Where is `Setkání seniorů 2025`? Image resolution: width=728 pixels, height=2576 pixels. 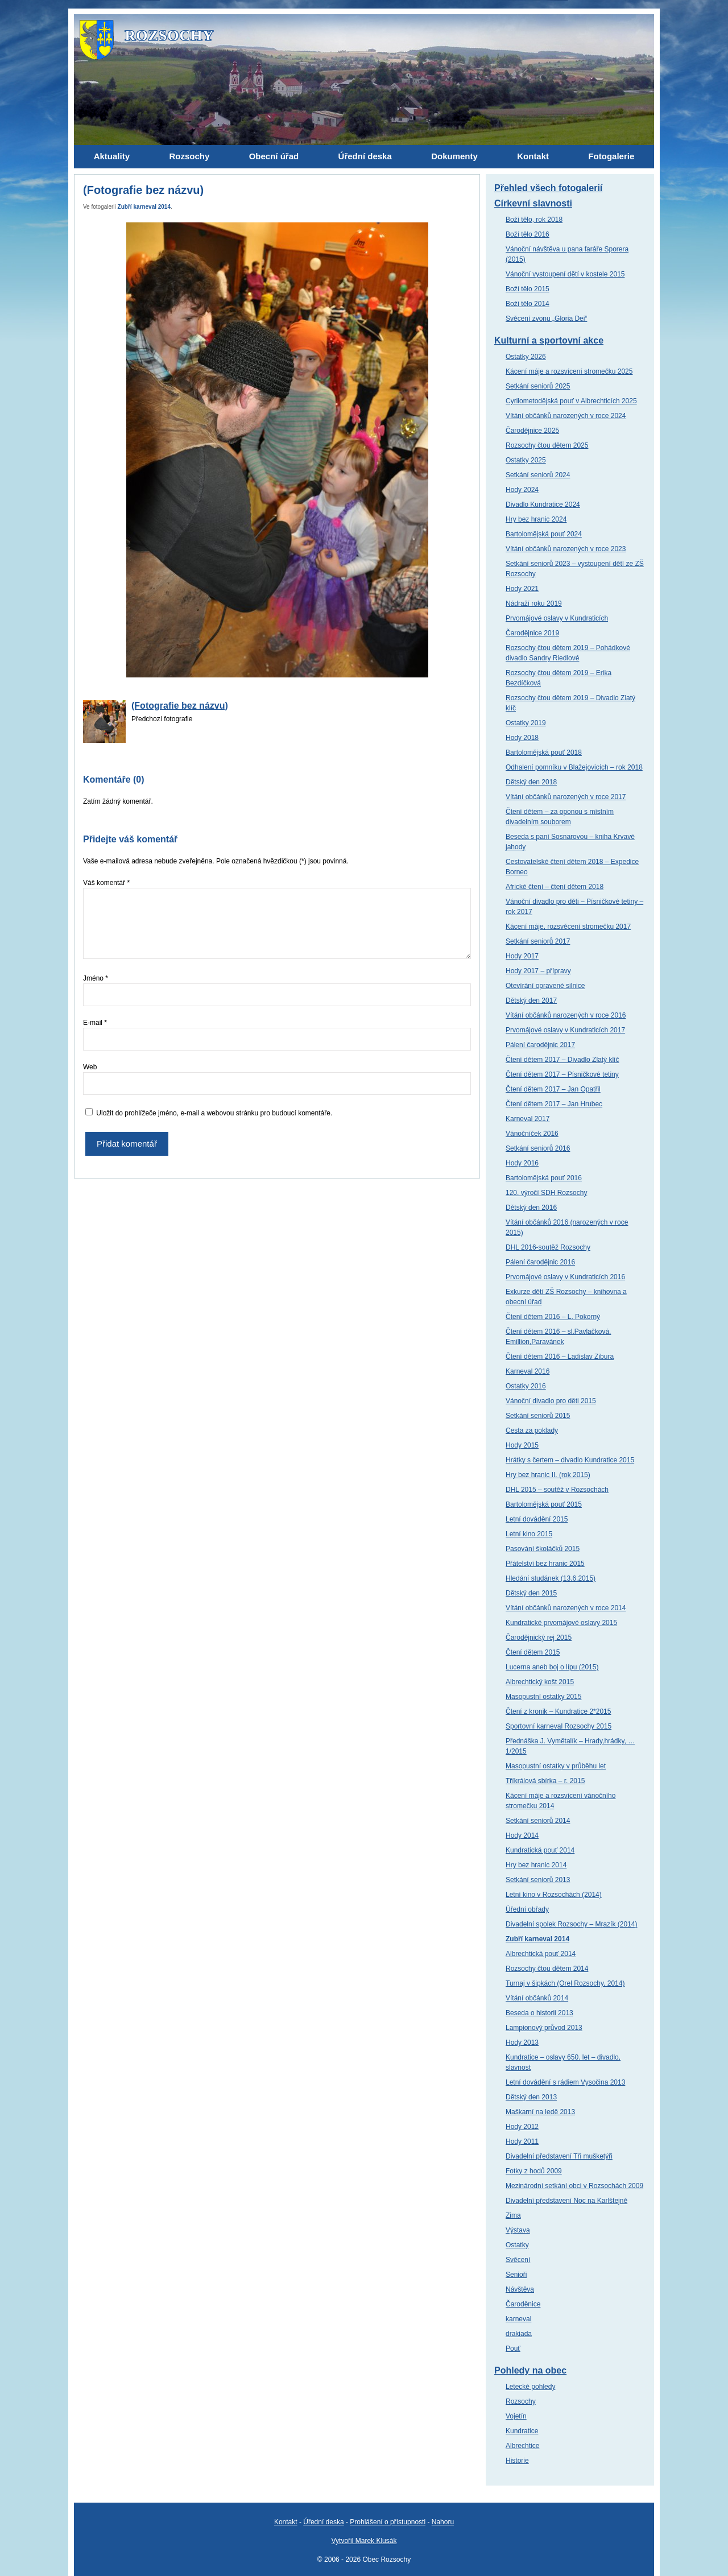
Setkání seniorů 2025 is located at coordinates (538, 386).